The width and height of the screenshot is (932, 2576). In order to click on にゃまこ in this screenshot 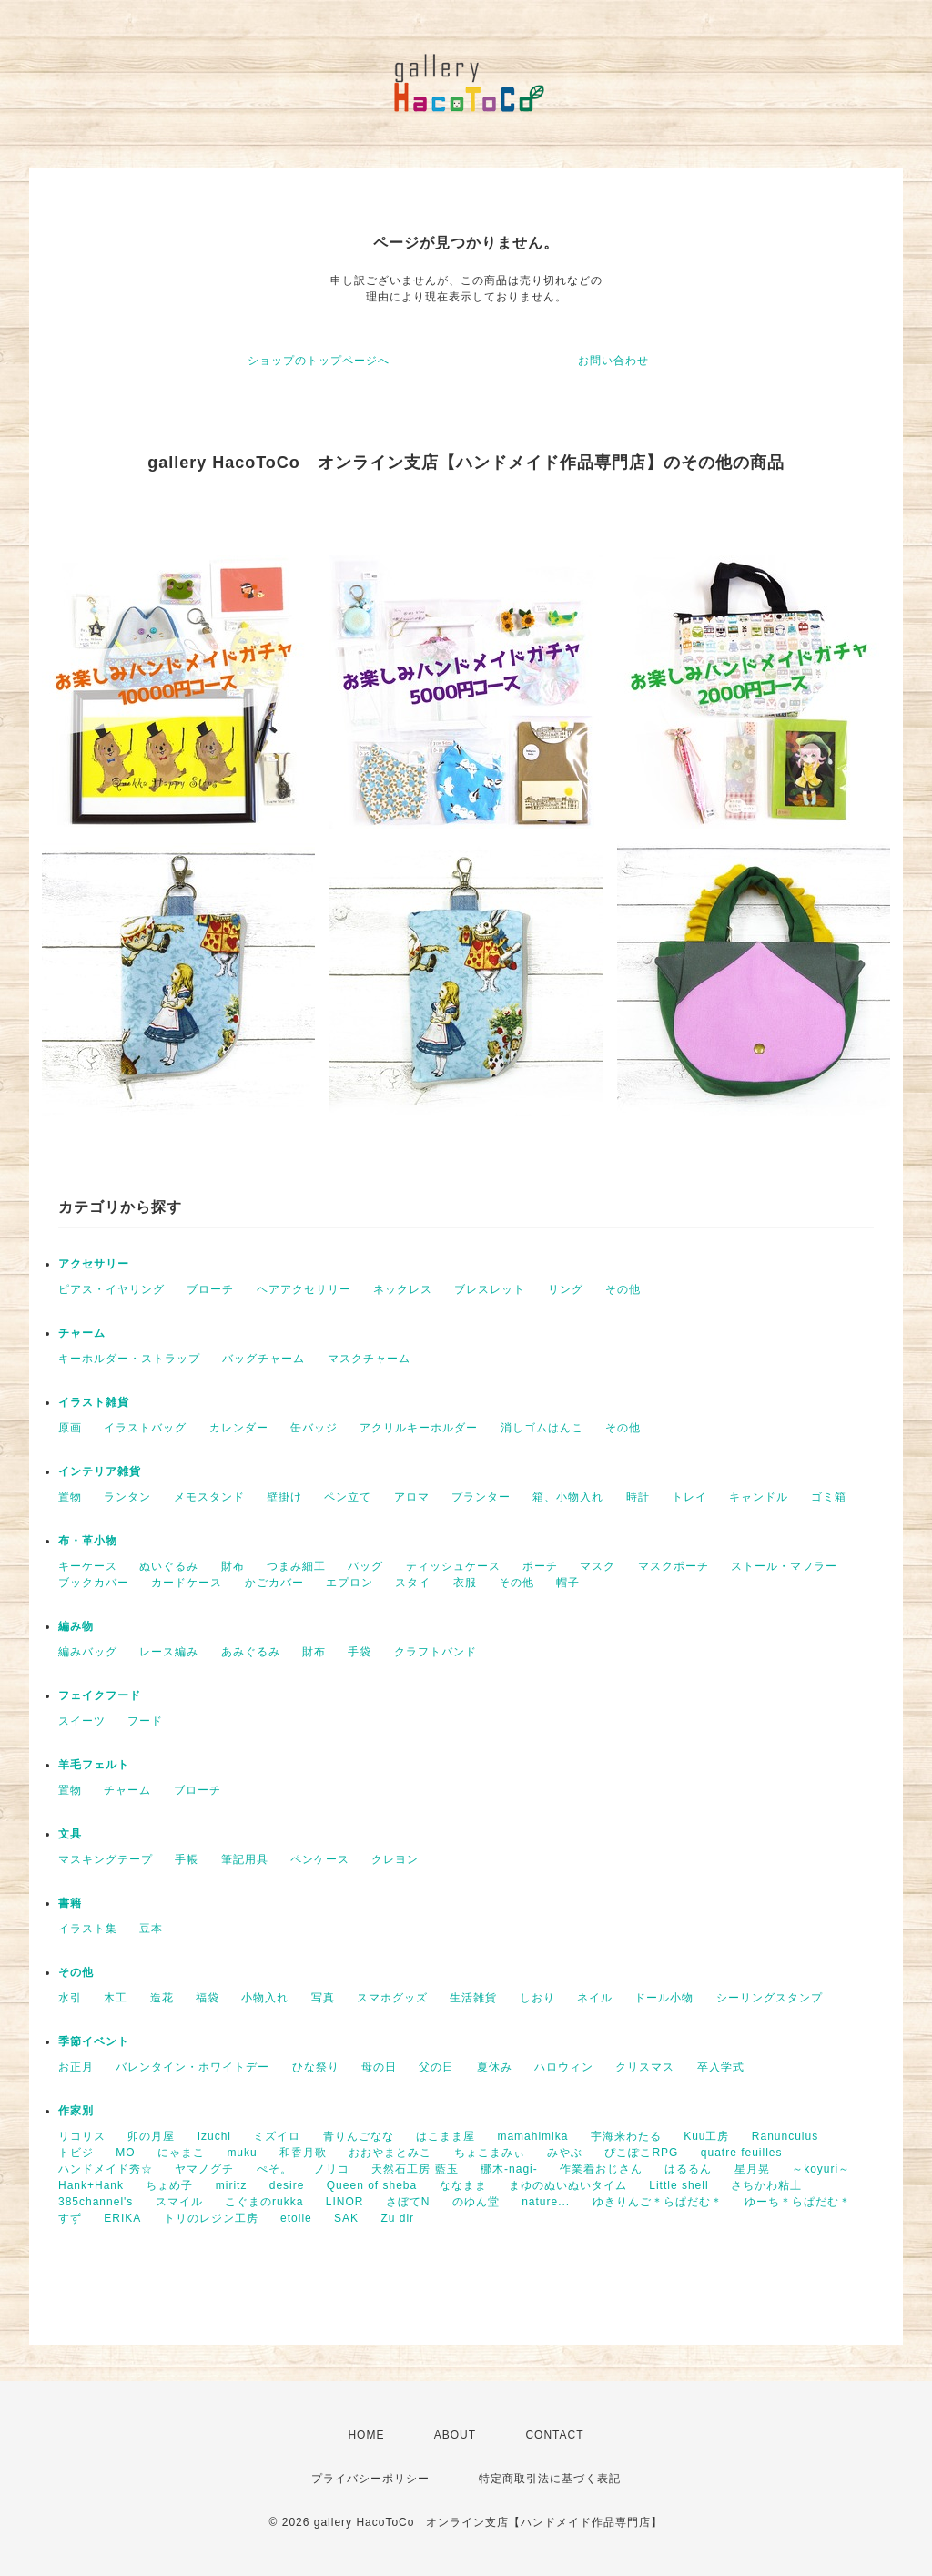, I will do `click(181, 2152)`.